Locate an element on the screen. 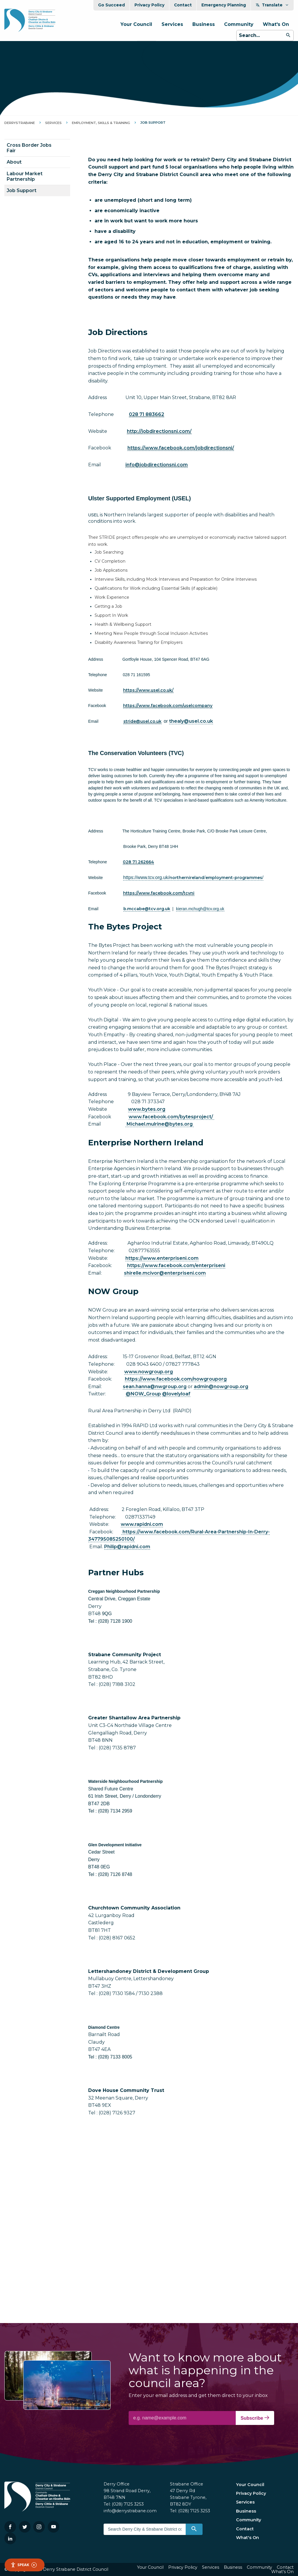  Speak [Speak - Listen with the ReachDeck Toolbar] is located at coordinates (23, 2565).